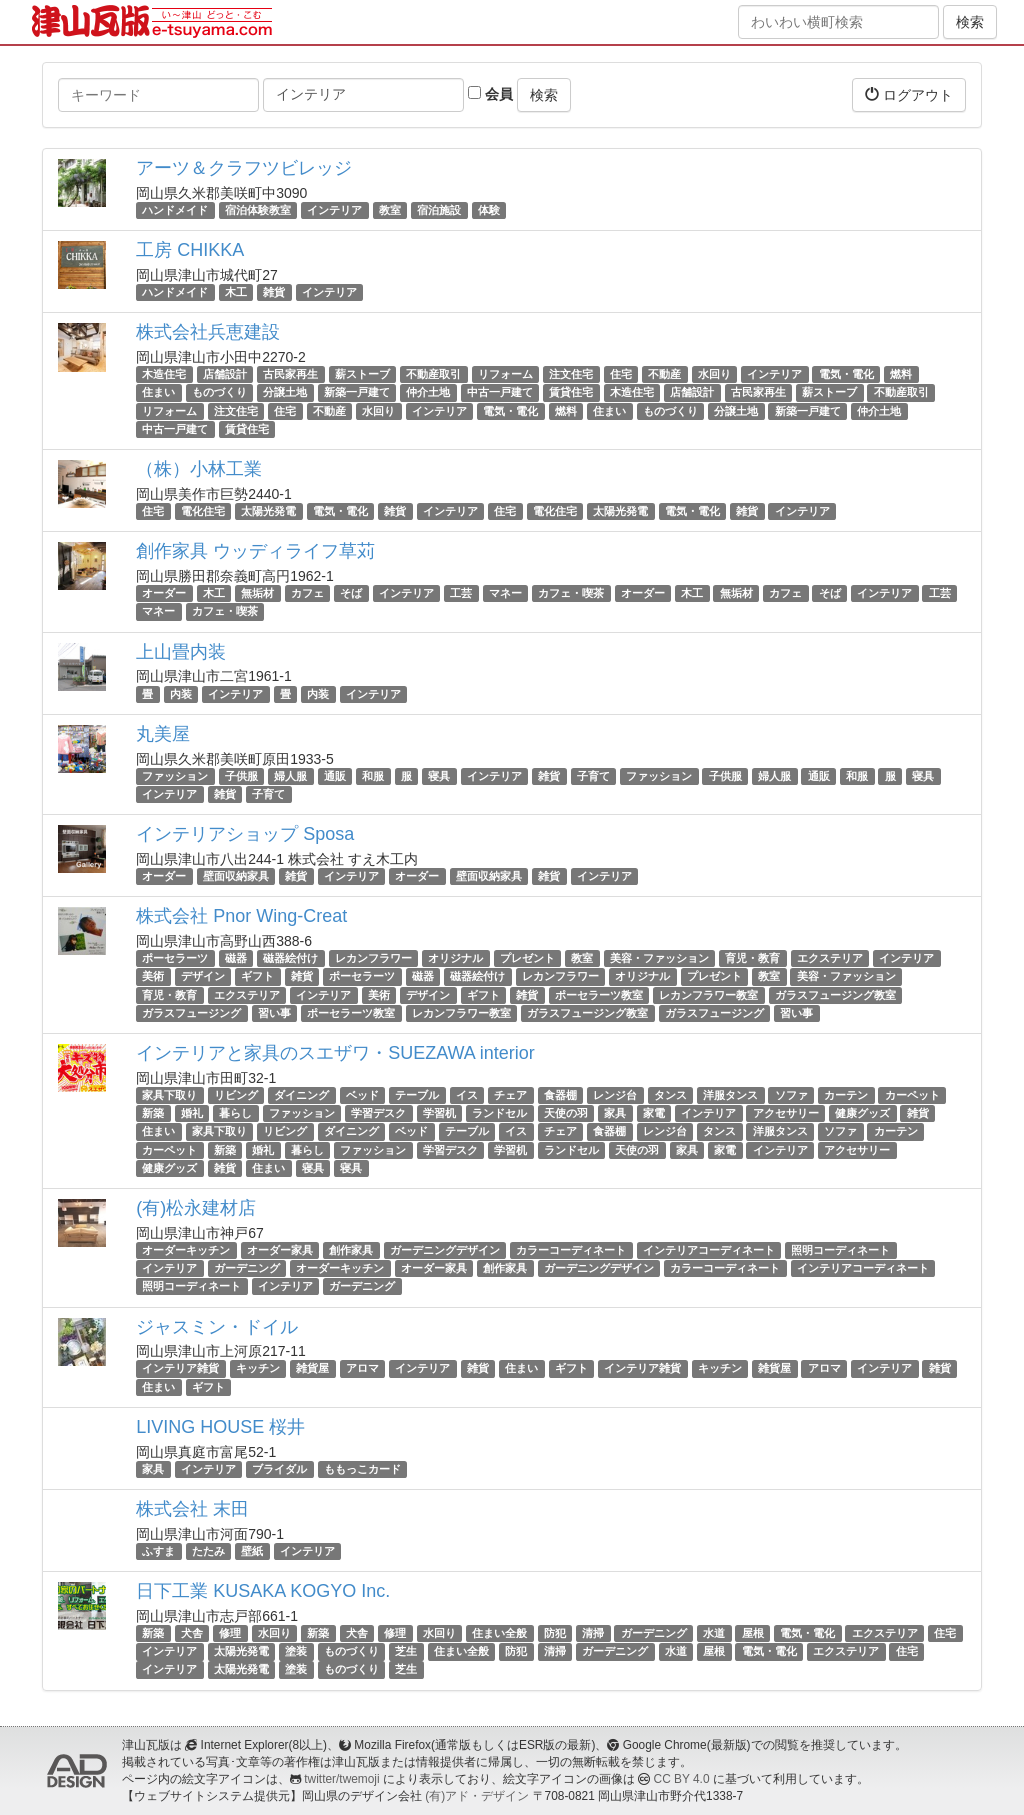  What do you see at coordinates (455, 958) in the screenshot?
I see `オリジナル` at bounding box center [455, 958].